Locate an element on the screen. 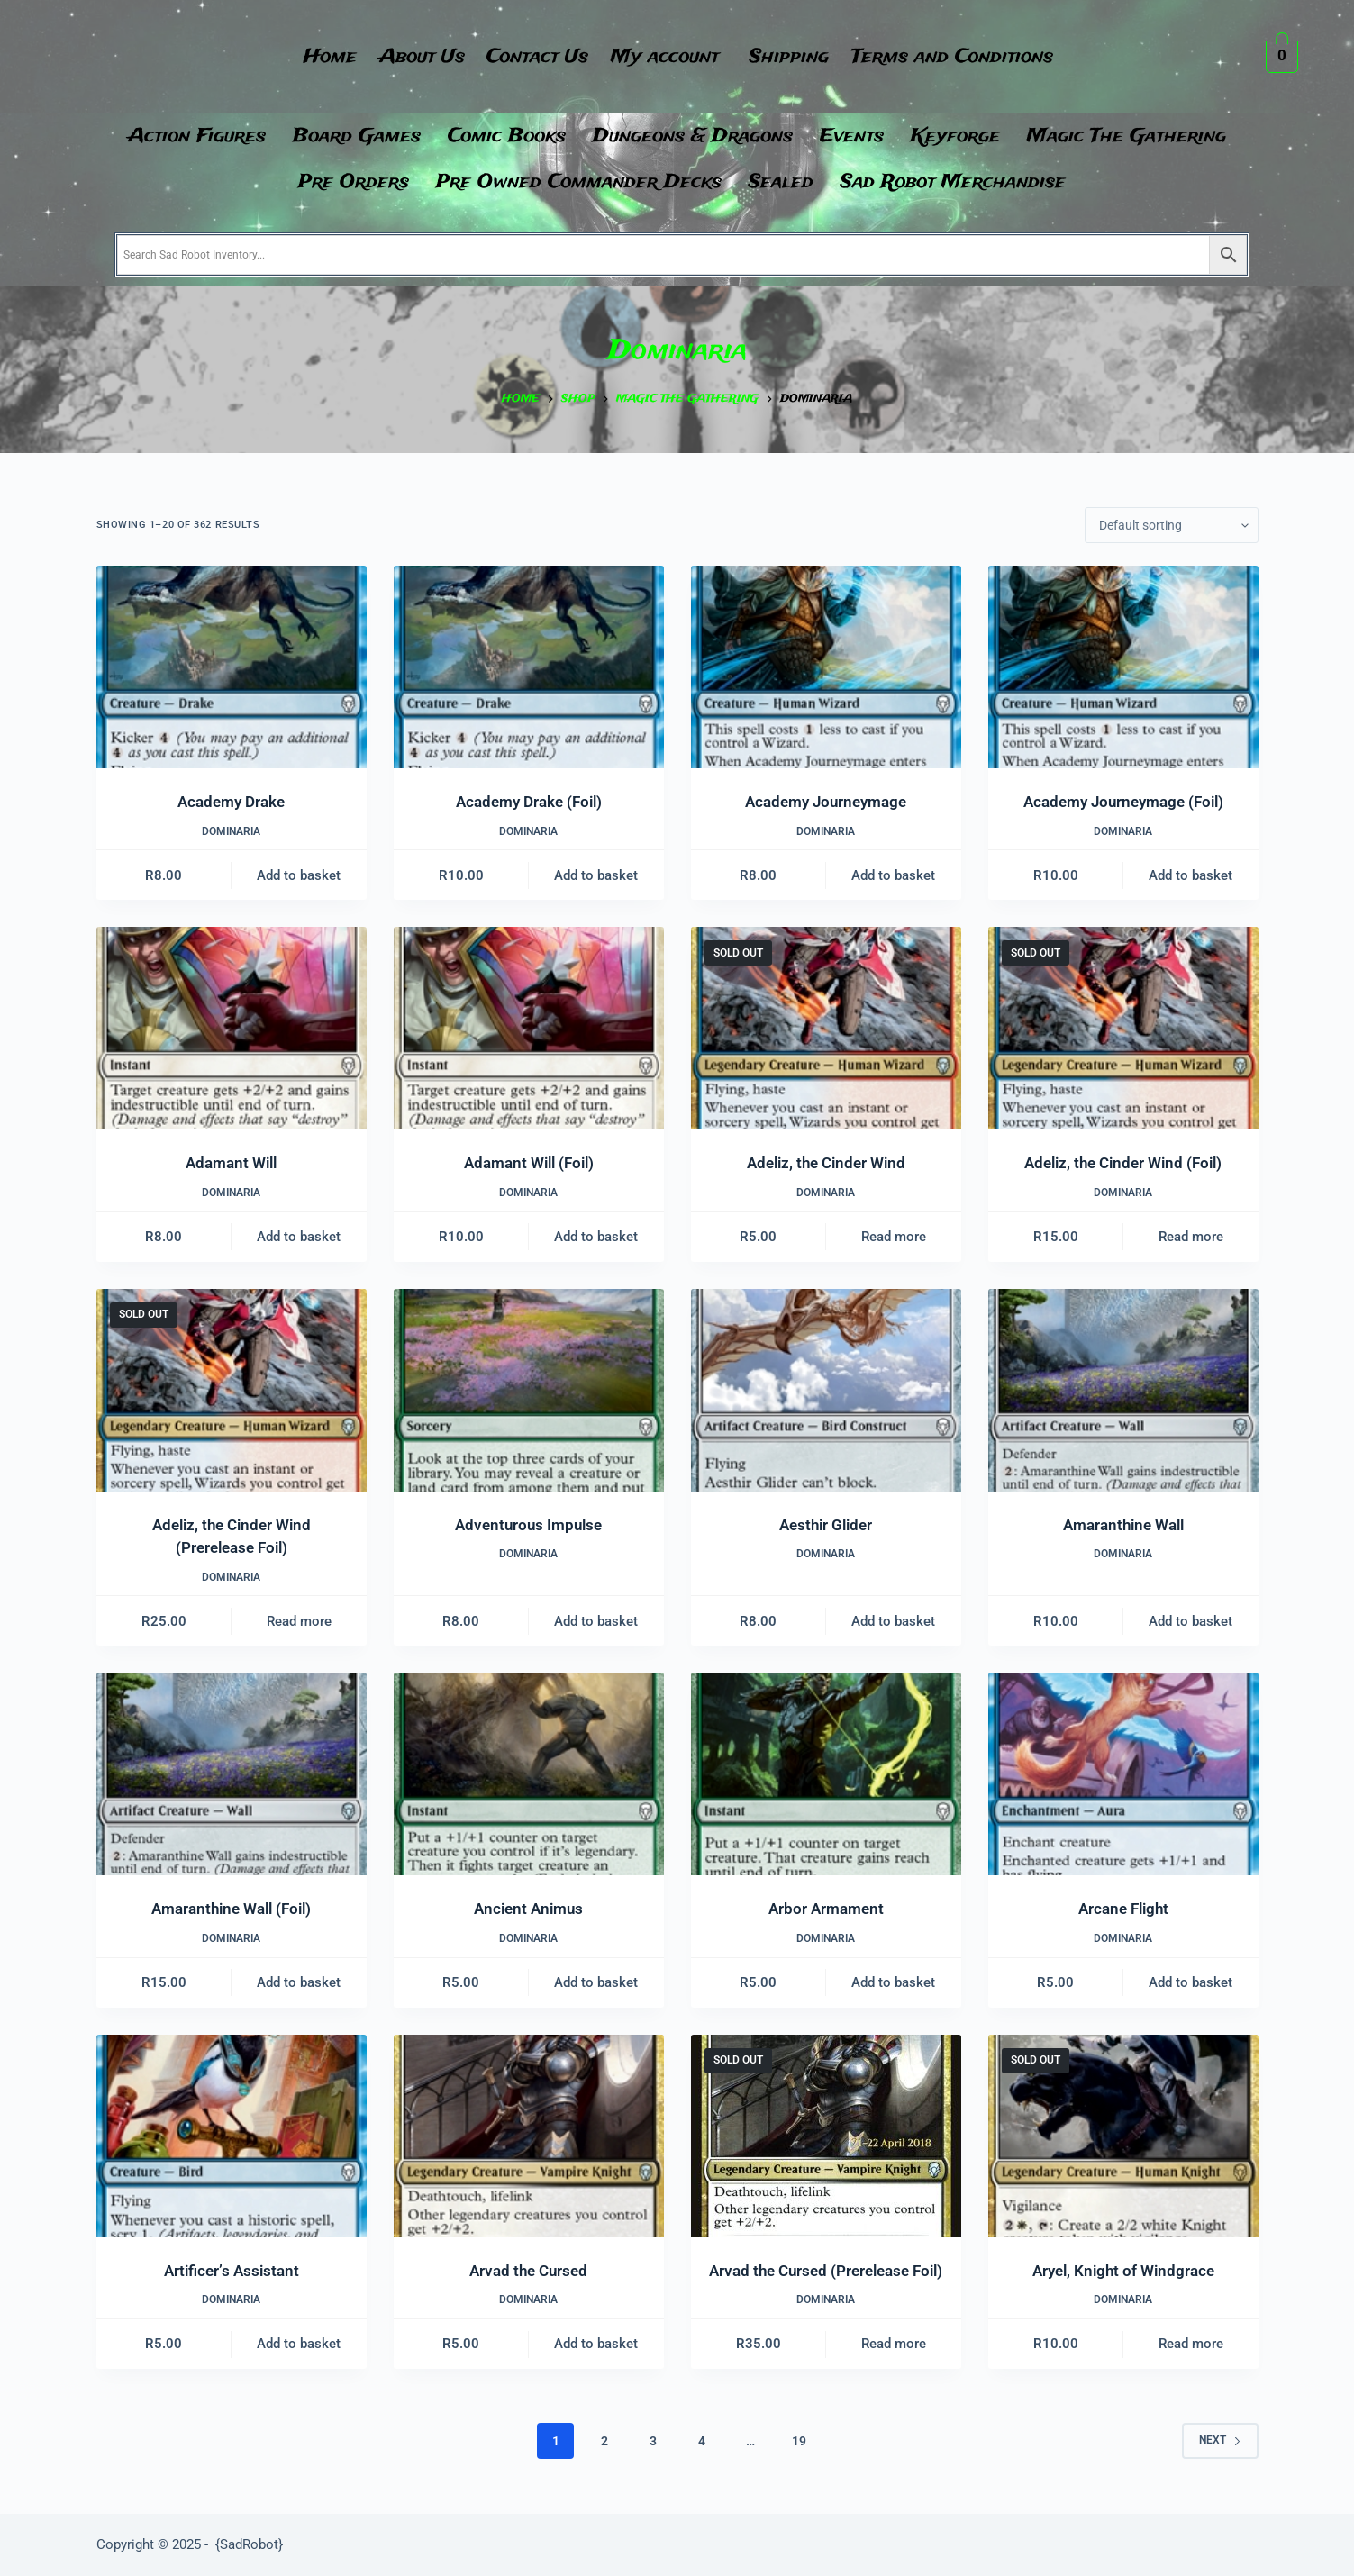 This screenshot has width=1354, height=2576. Academy Drake (Foil) is located at coordinates (529, 802).